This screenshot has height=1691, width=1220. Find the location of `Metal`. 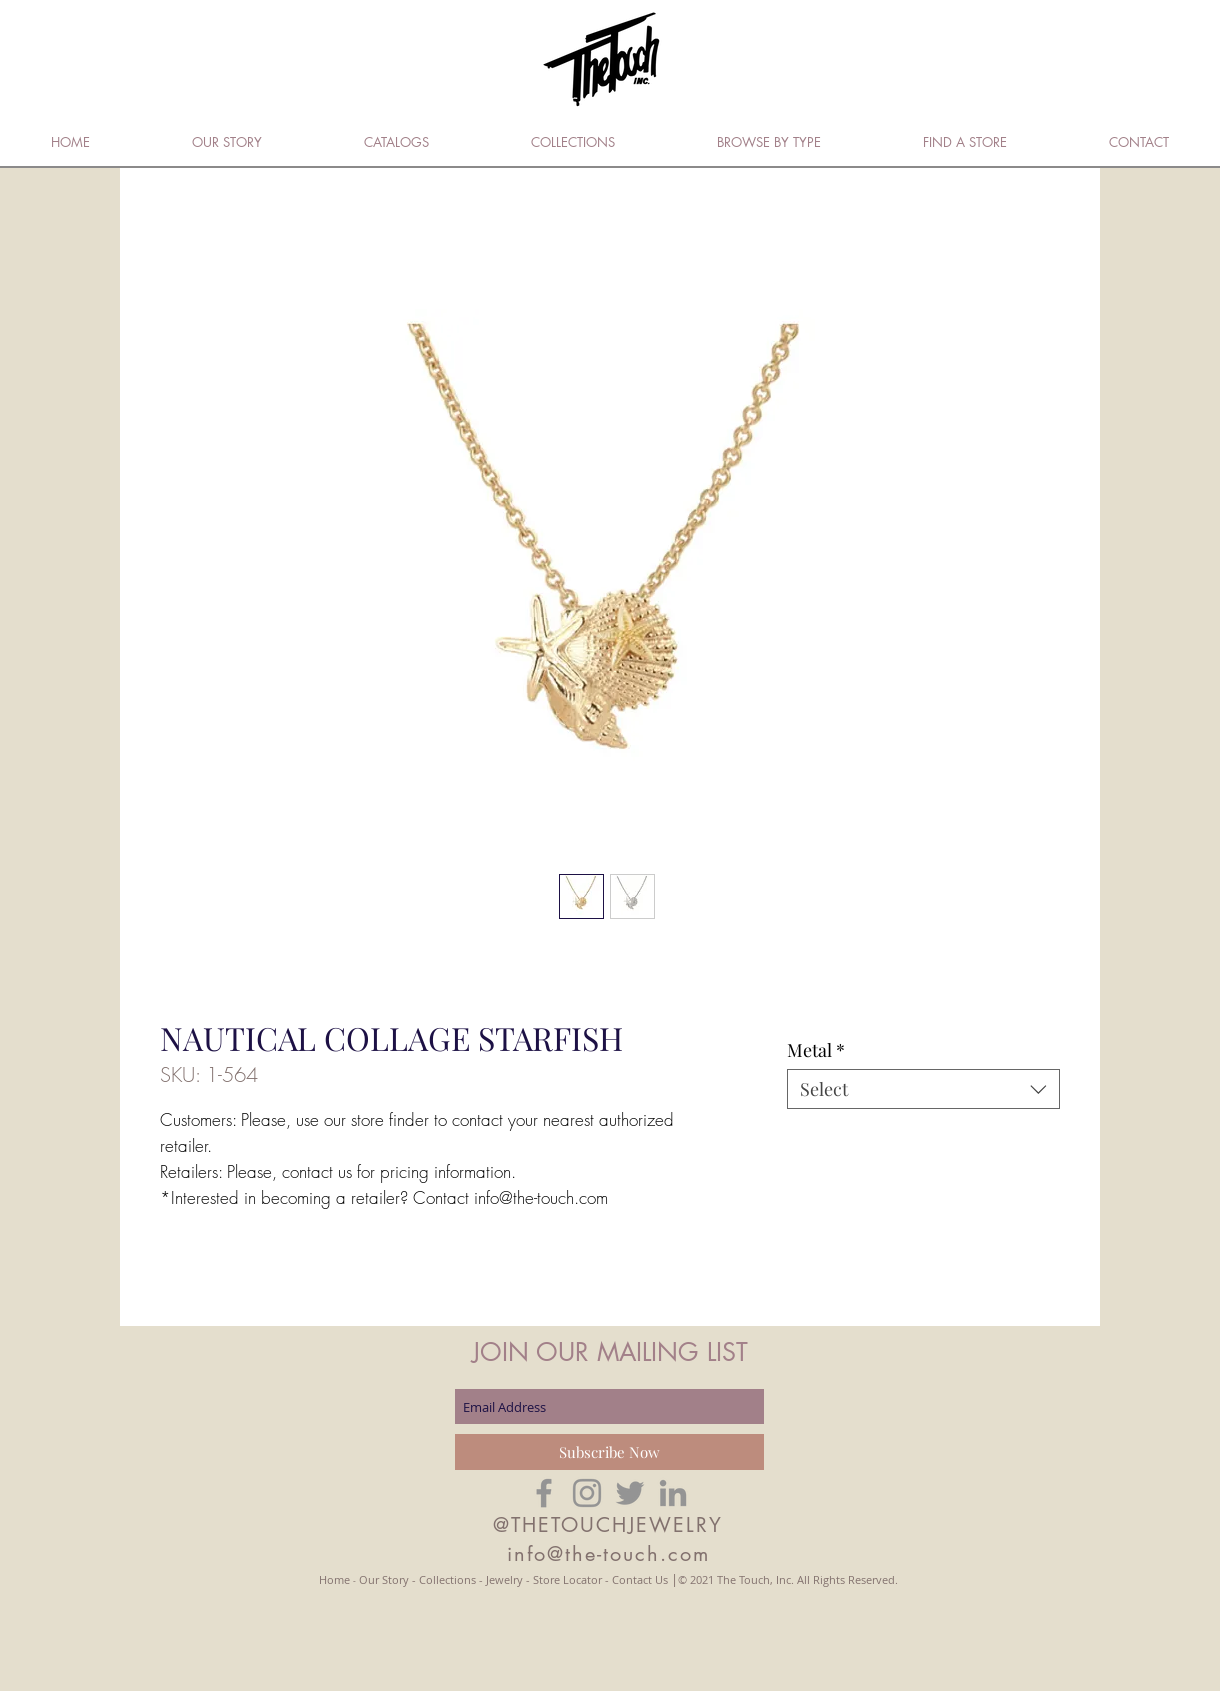

Metal is located at coordinates (816, 1050).